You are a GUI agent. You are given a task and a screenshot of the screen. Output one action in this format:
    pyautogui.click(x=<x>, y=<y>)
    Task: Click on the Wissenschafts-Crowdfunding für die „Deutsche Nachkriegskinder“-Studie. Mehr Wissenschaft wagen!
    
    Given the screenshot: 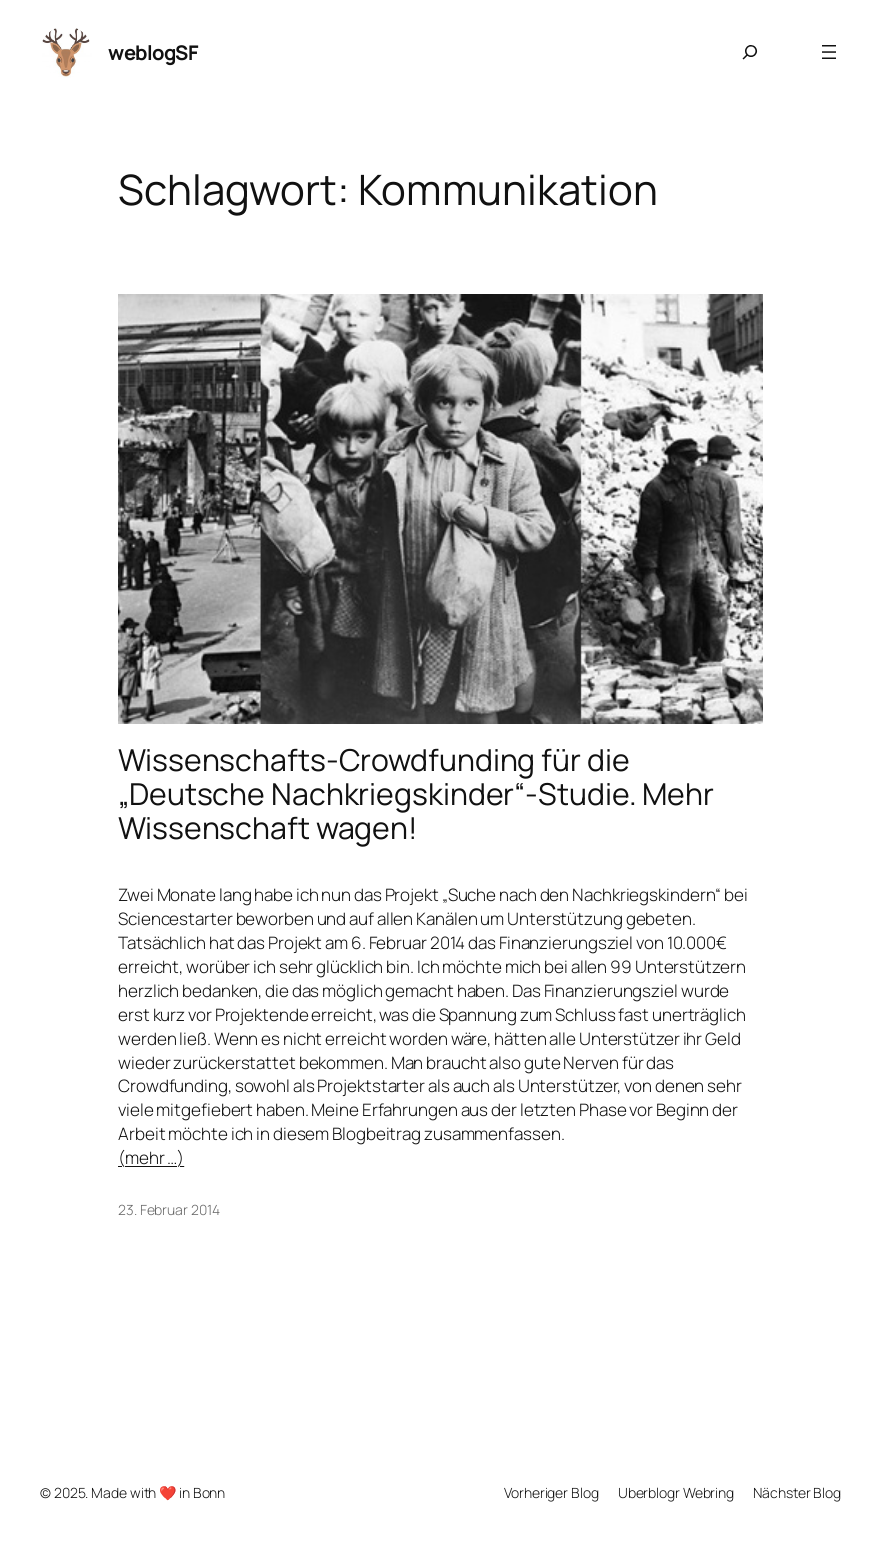 What is the action you would take?
    pyautogui.click(x=416, y=794)
    